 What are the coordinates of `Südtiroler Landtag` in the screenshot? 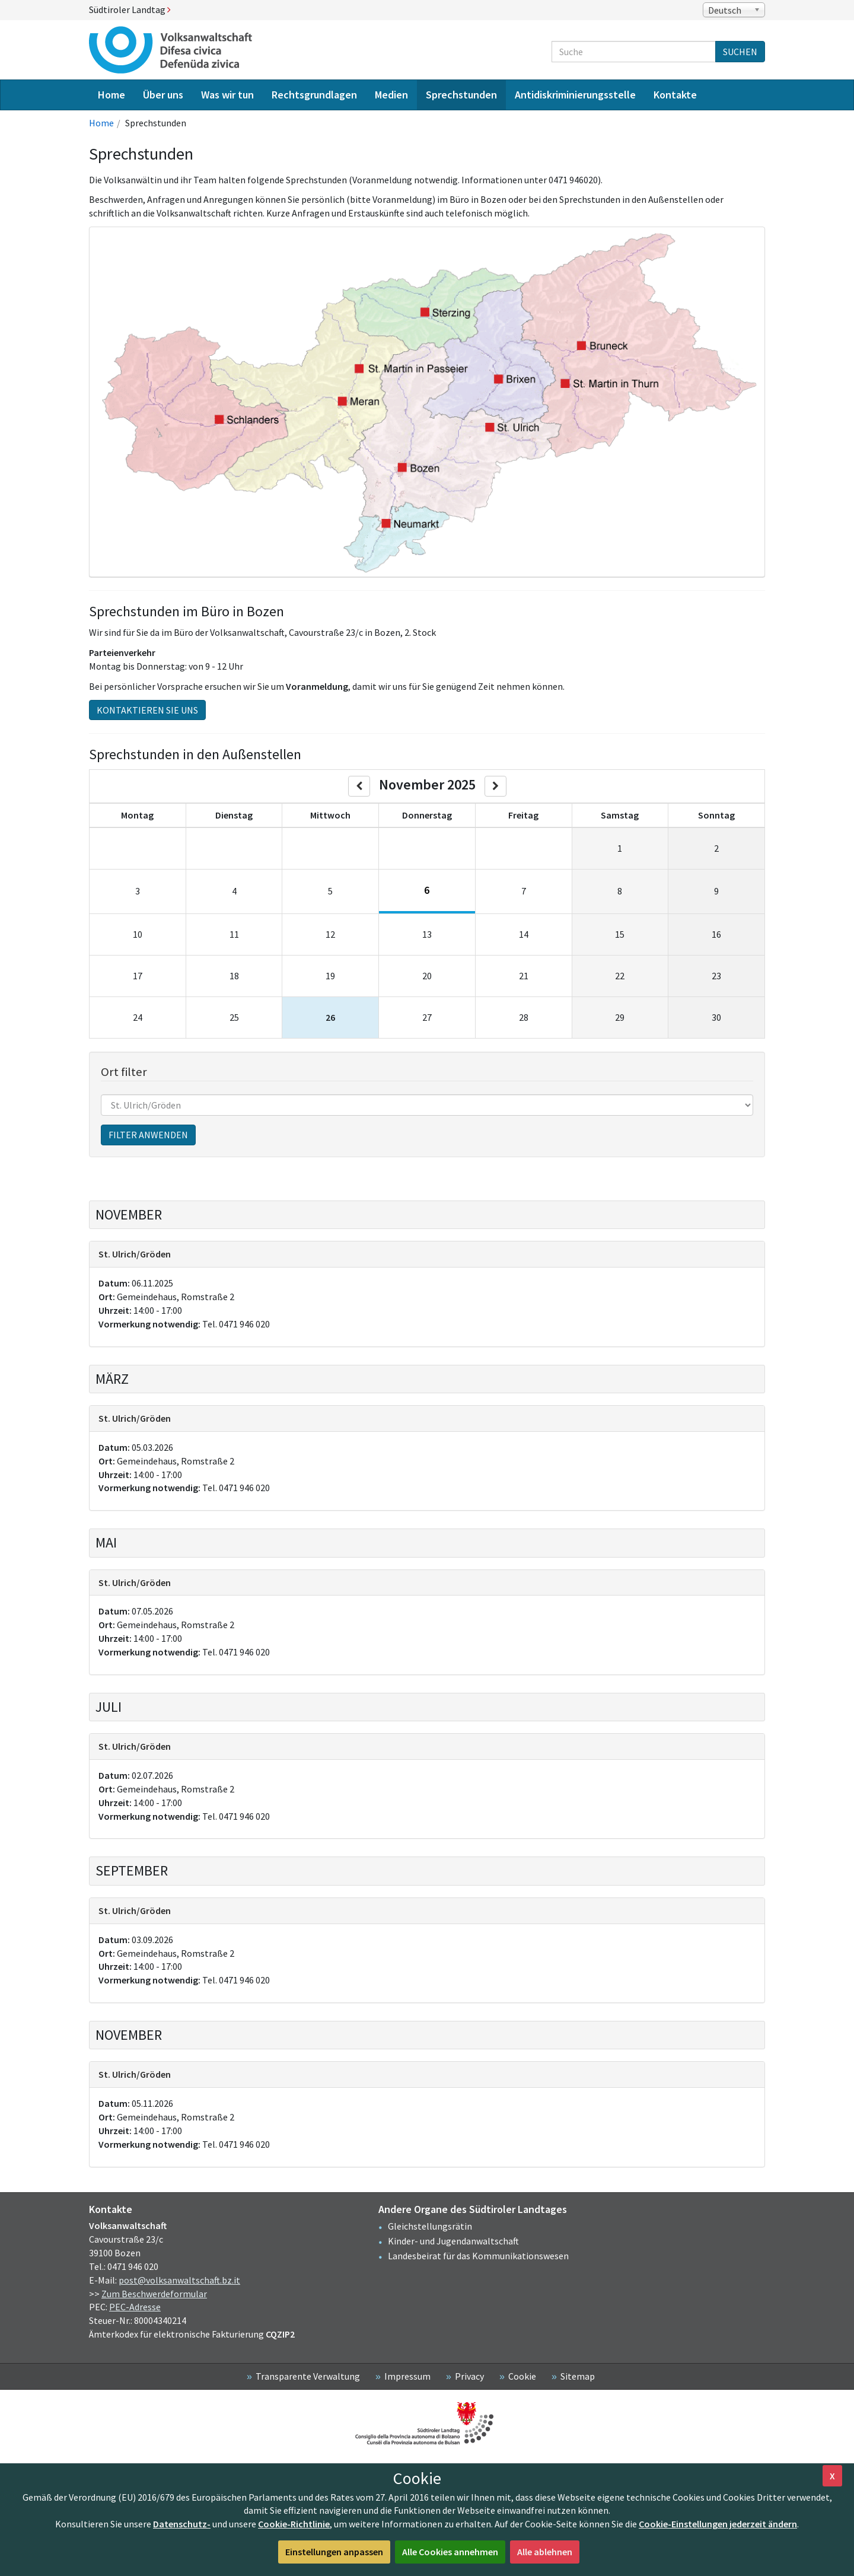 It's located at (130, 9).